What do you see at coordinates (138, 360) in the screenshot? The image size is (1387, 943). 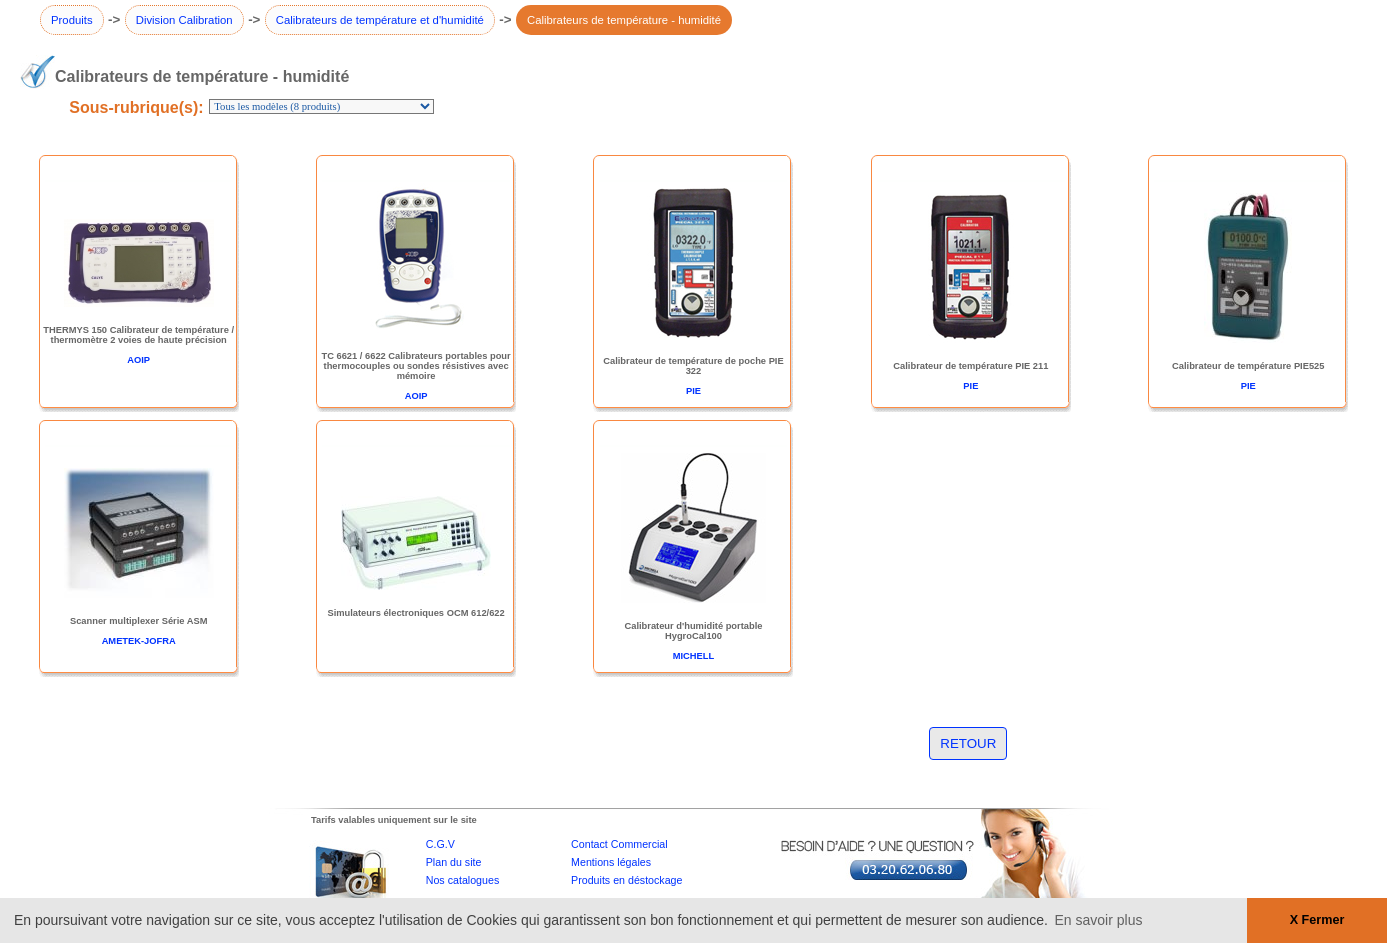 I see `AOIP` at bounding box center [138, 360].